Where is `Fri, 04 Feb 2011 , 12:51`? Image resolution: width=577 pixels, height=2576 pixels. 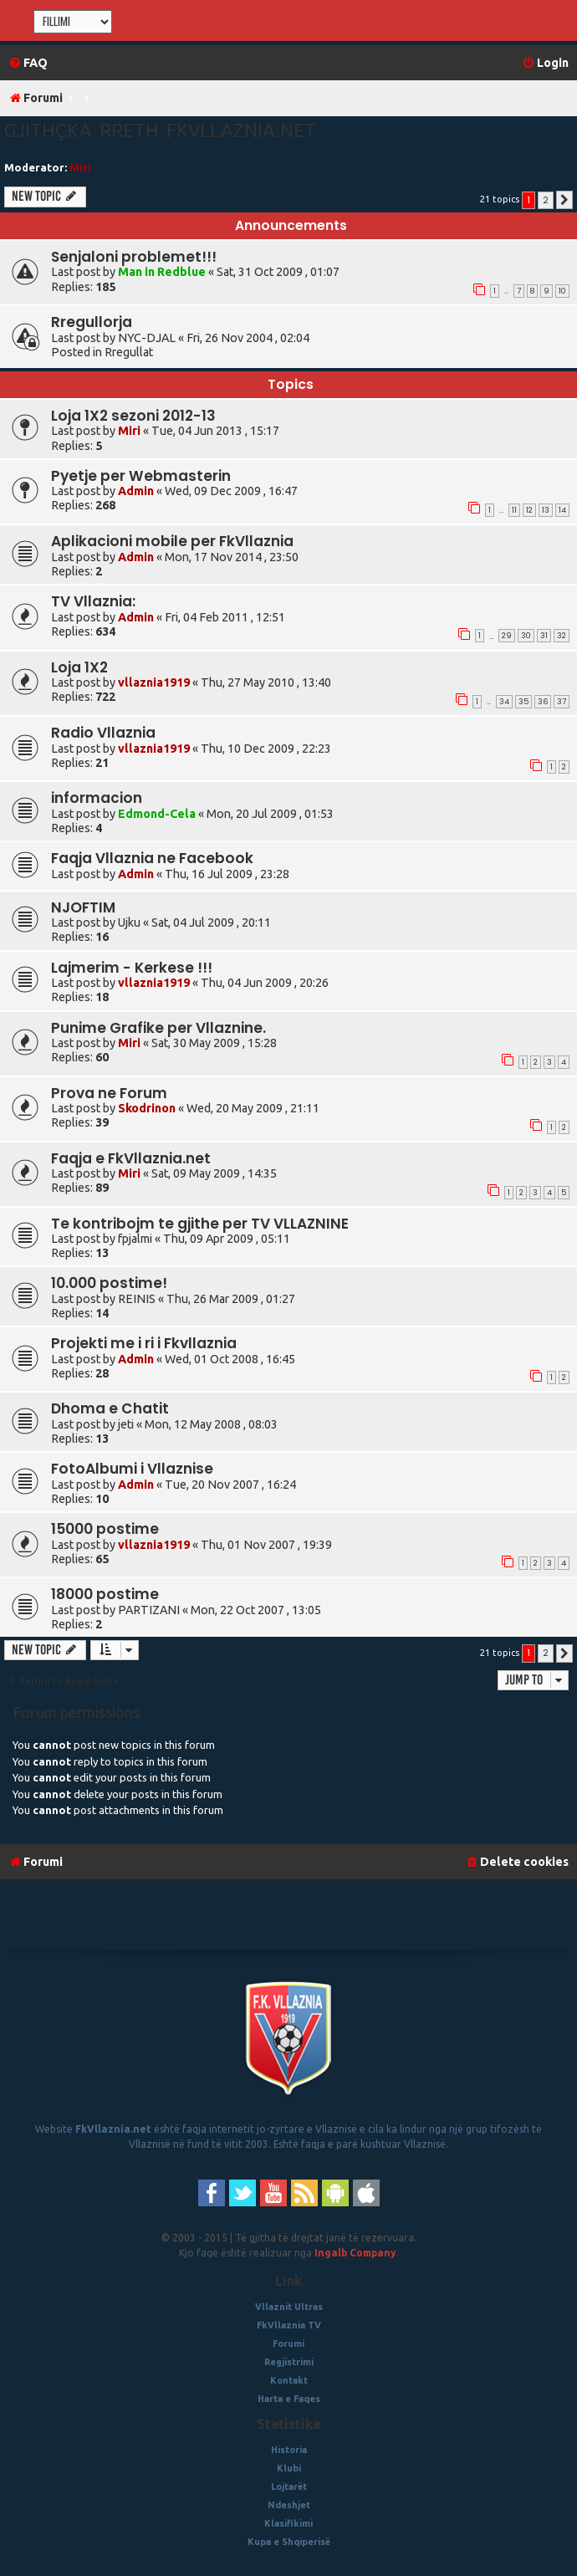
Fri, 04 Feb 2011 , 12:51 is located at coordinates (225, 617).